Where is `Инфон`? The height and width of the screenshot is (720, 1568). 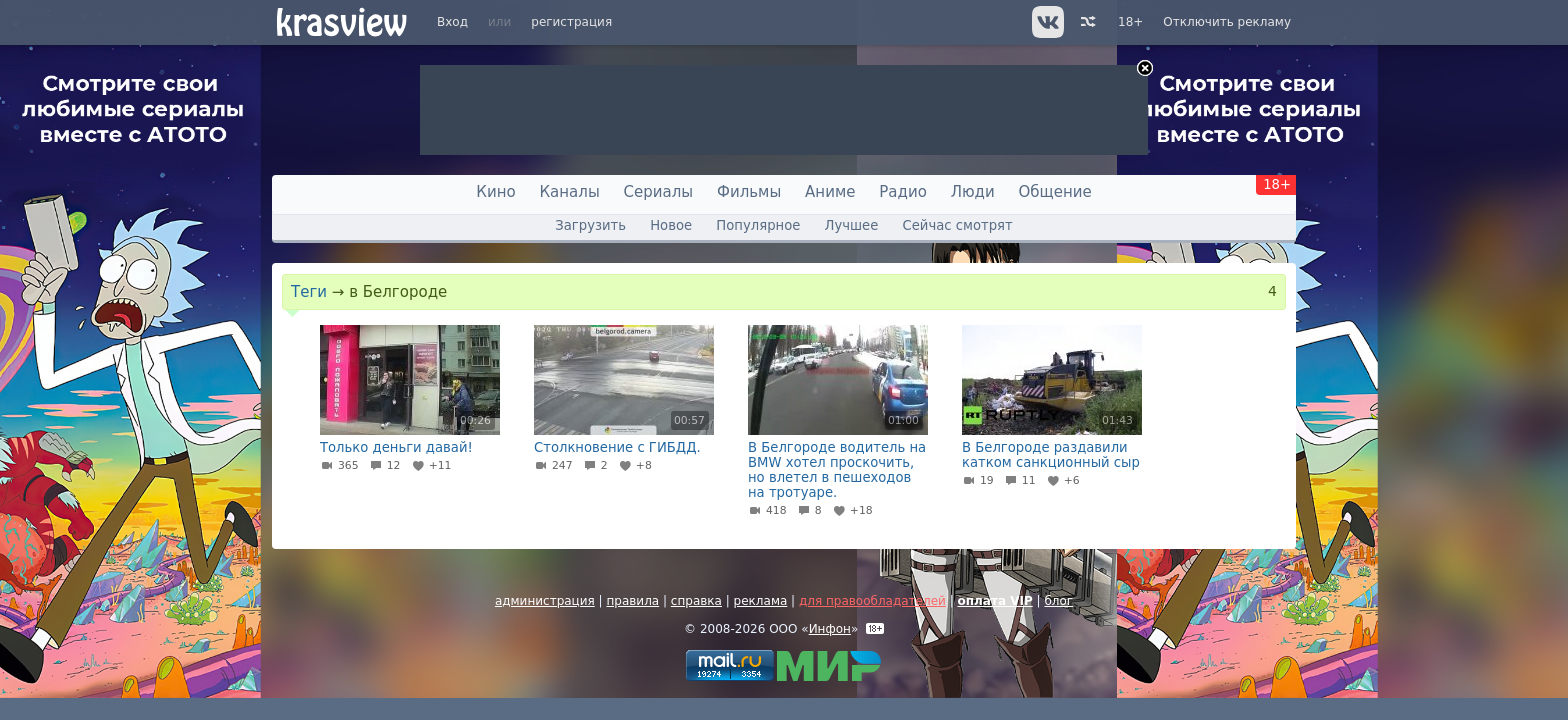 Инфон is located at coordinates (830, 629).